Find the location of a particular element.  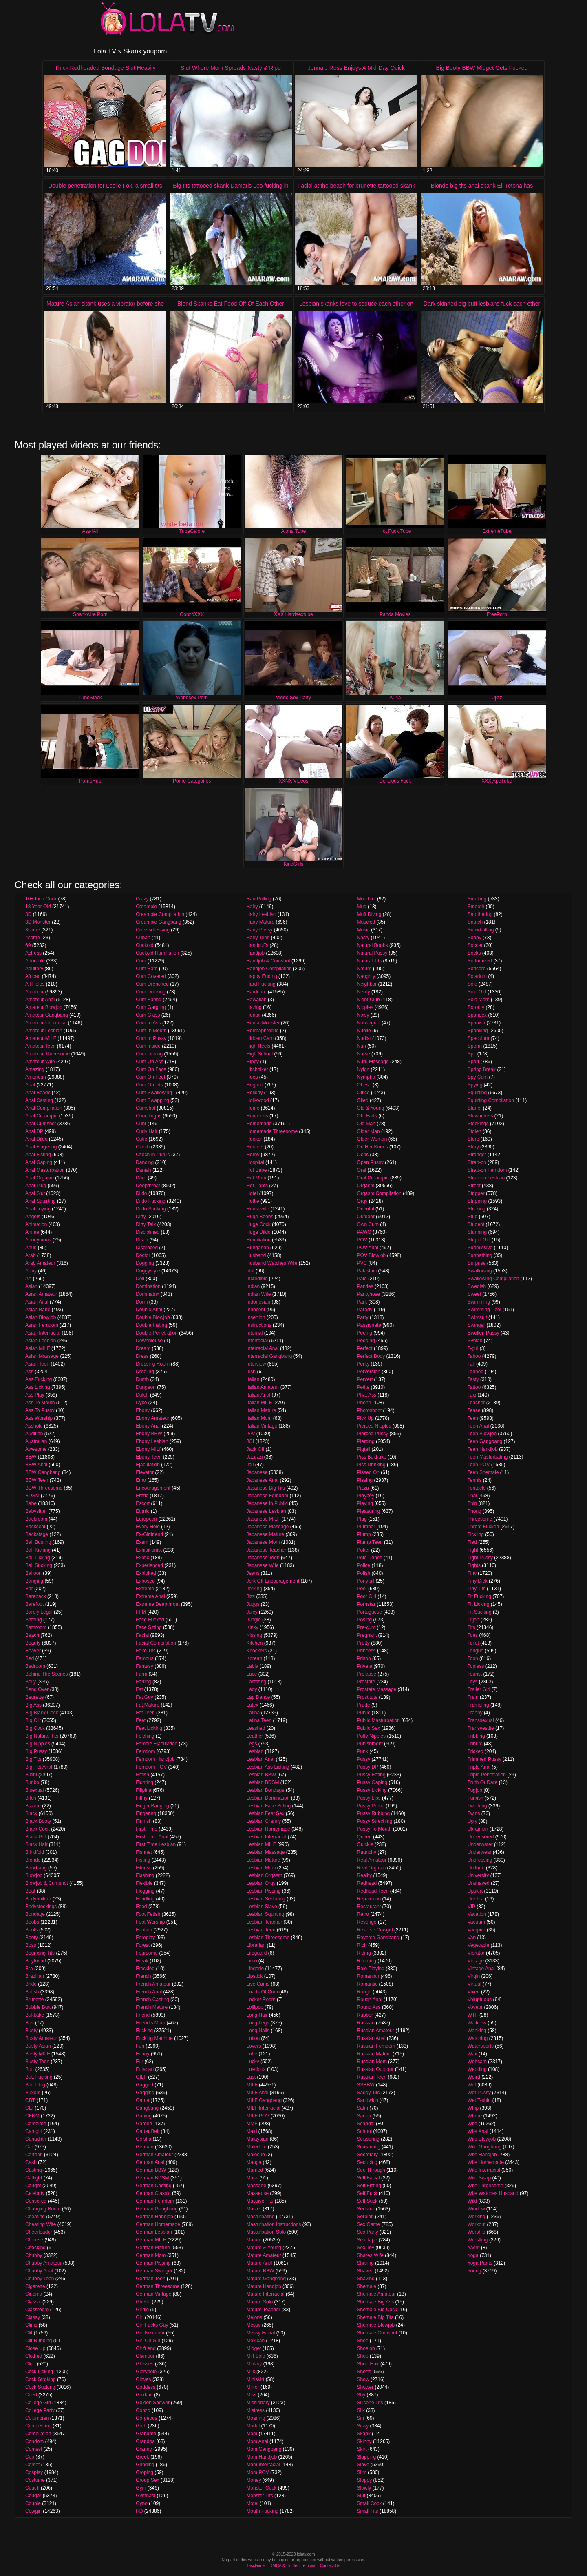

CEI is located at coordinates (29, 2108).